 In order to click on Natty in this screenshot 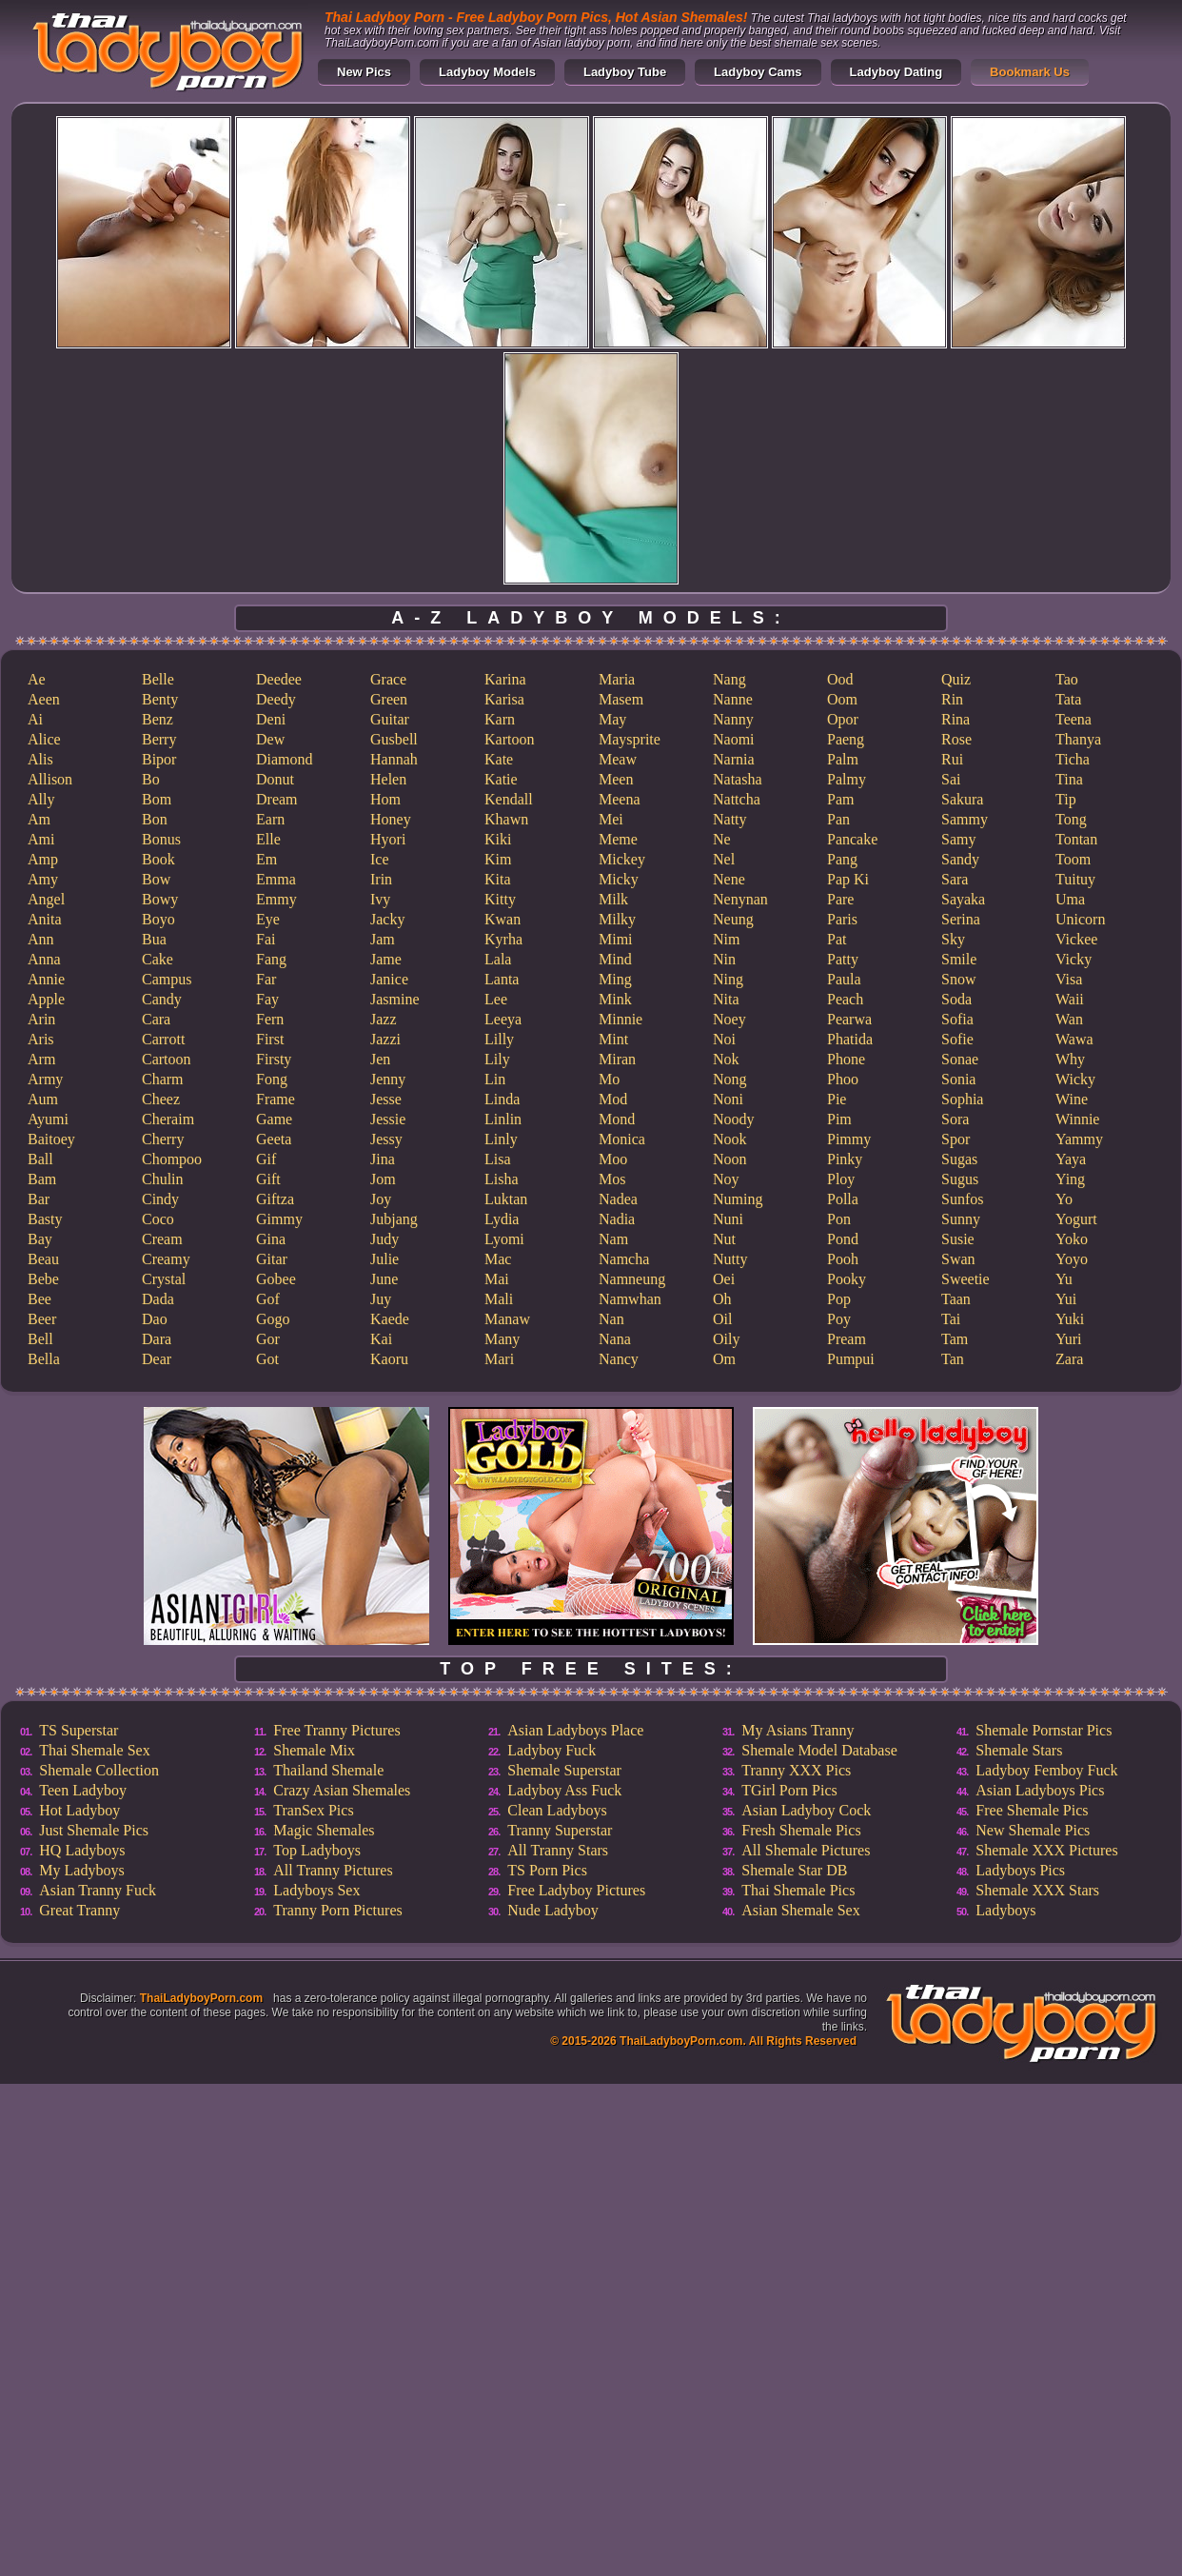, I will do `click(730, 819)`.